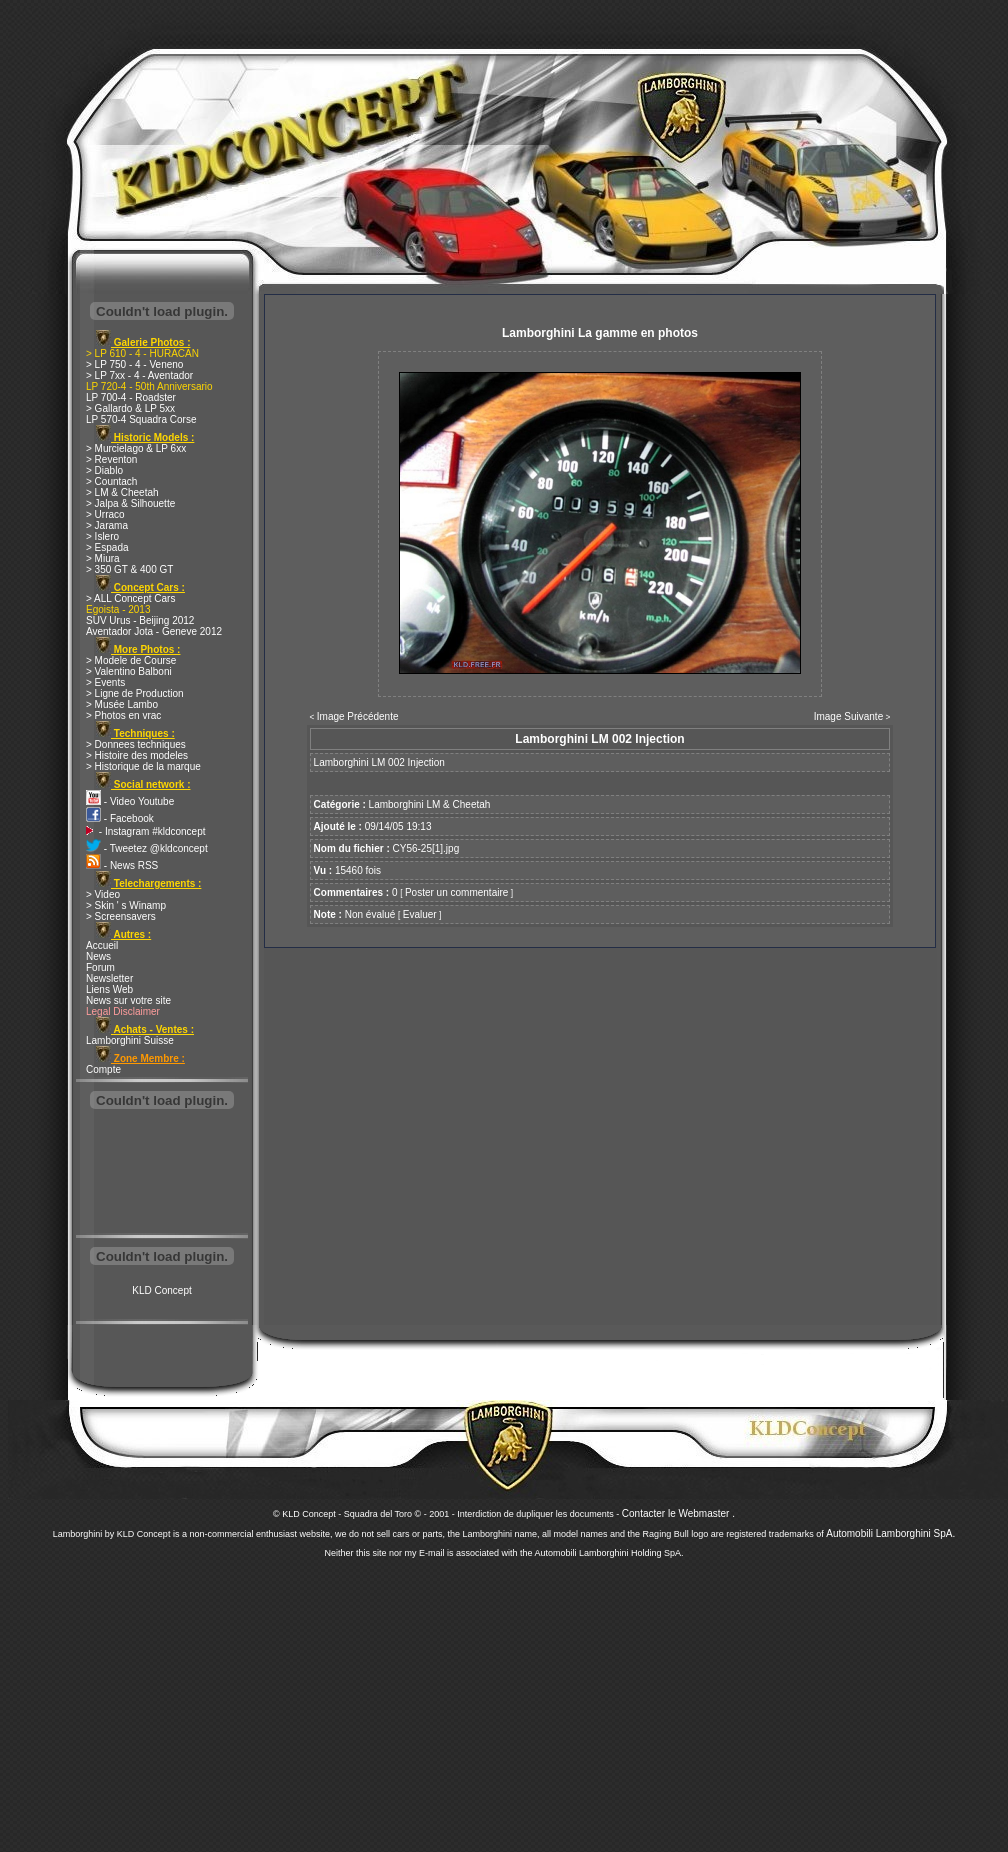  Describe the element at coordinates (140, 620) in the screenshot. I see `SUV Urus - Beijing 2012` at that location.